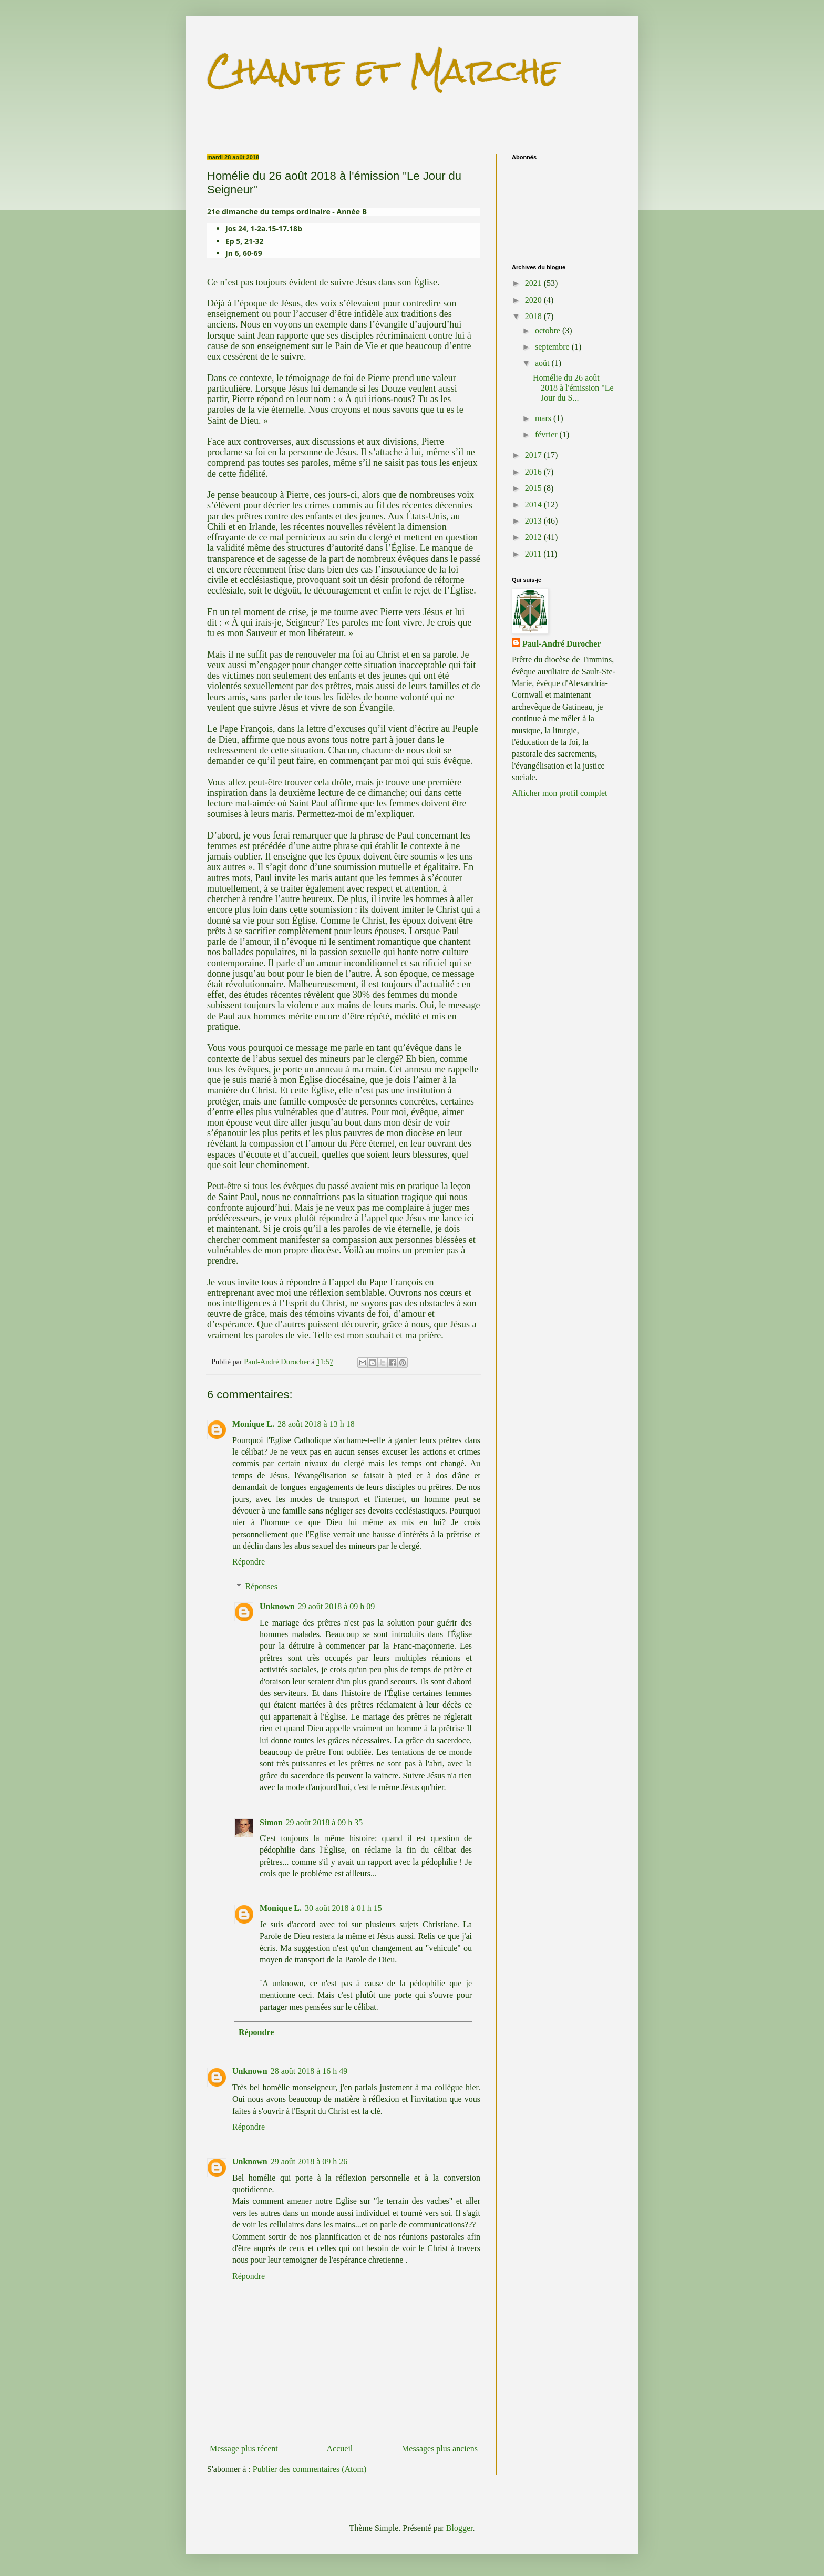  Describe the element at coordinates (459, 2527) in the screenshot. I see `Blogger` at that location.